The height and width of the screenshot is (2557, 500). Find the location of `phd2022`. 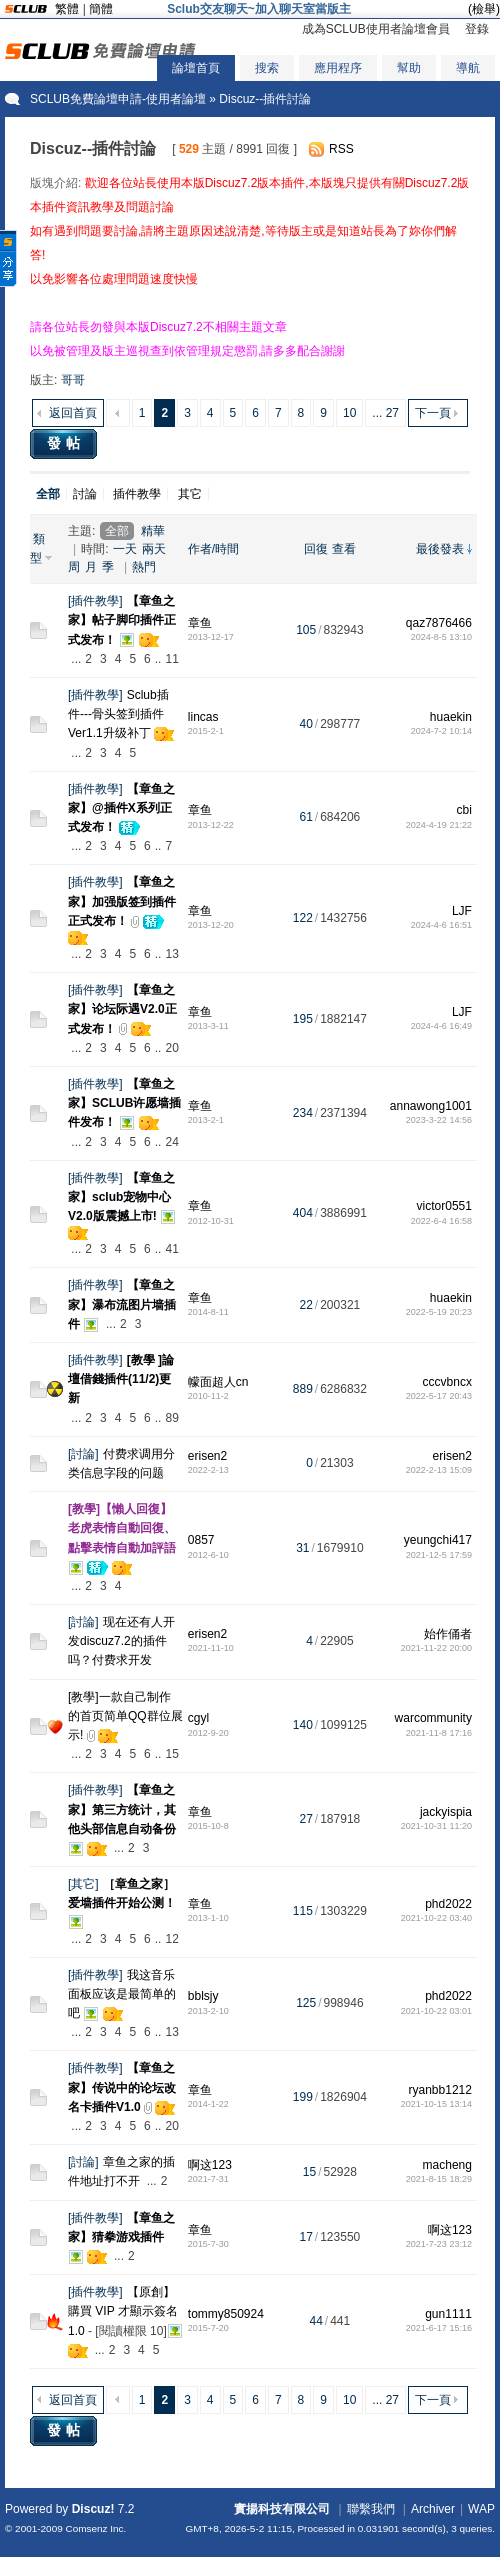

phd2022 is located at coordinates (448, 1904).